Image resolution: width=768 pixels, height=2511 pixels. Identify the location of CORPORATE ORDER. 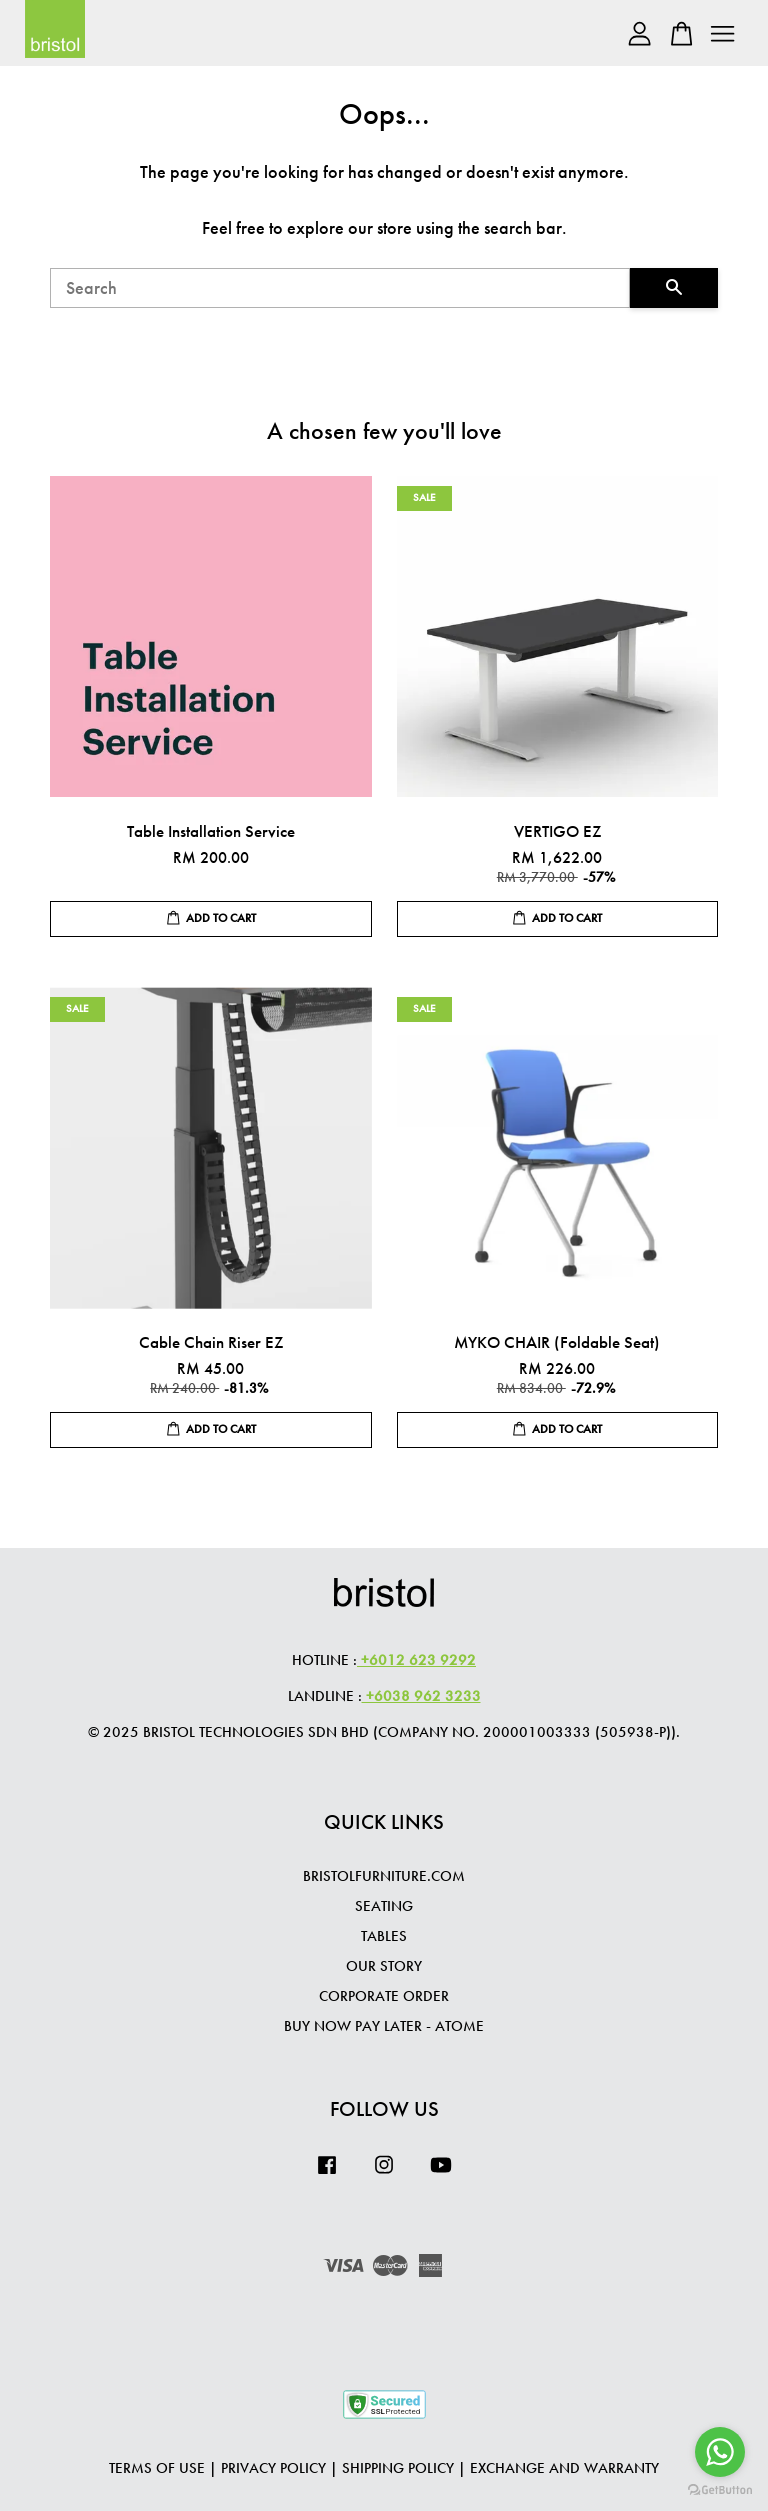
(384, 1996).